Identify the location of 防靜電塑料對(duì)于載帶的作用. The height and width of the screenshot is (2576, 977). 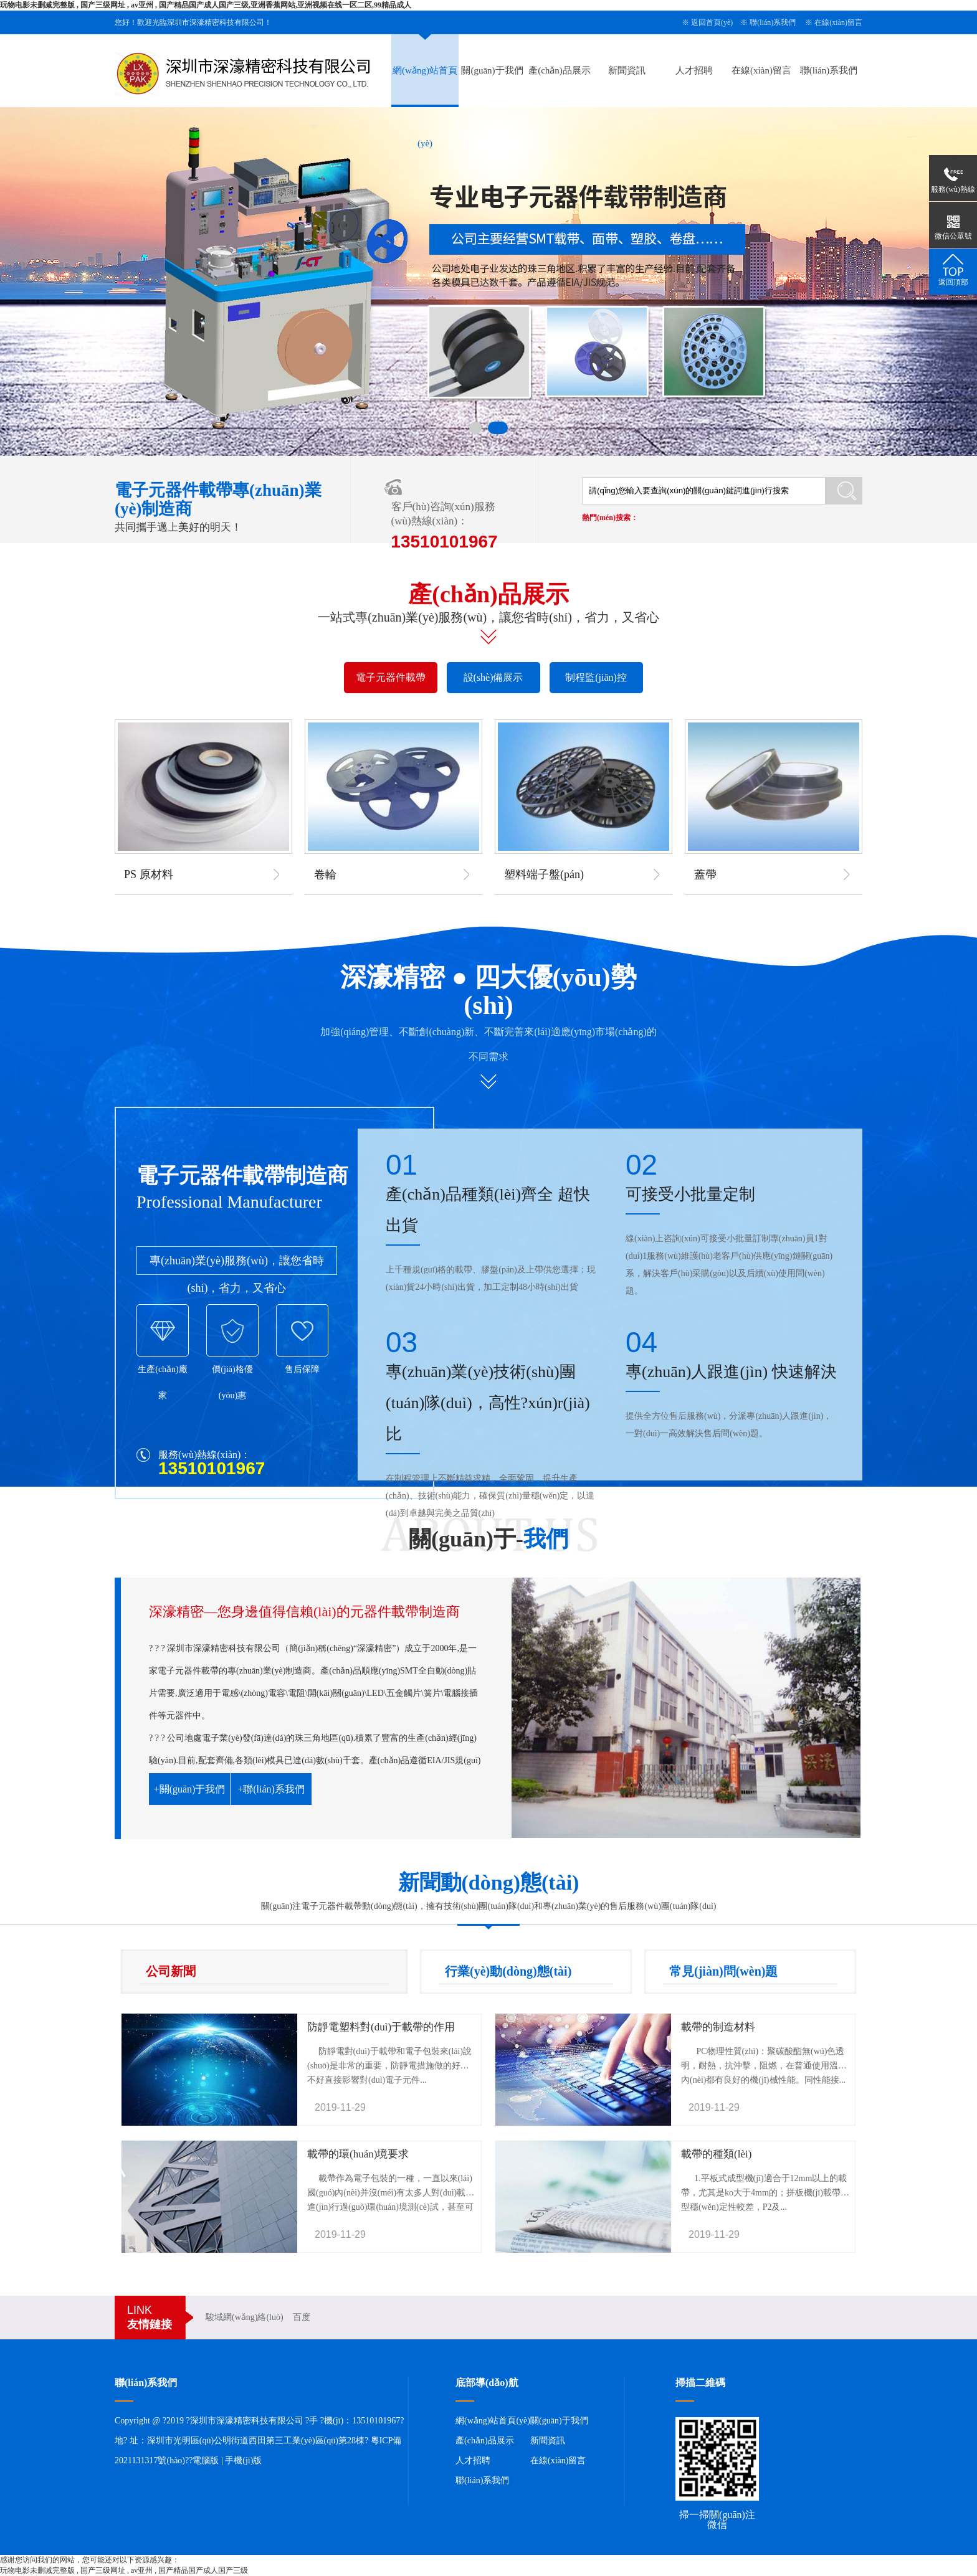
(381, 2027).